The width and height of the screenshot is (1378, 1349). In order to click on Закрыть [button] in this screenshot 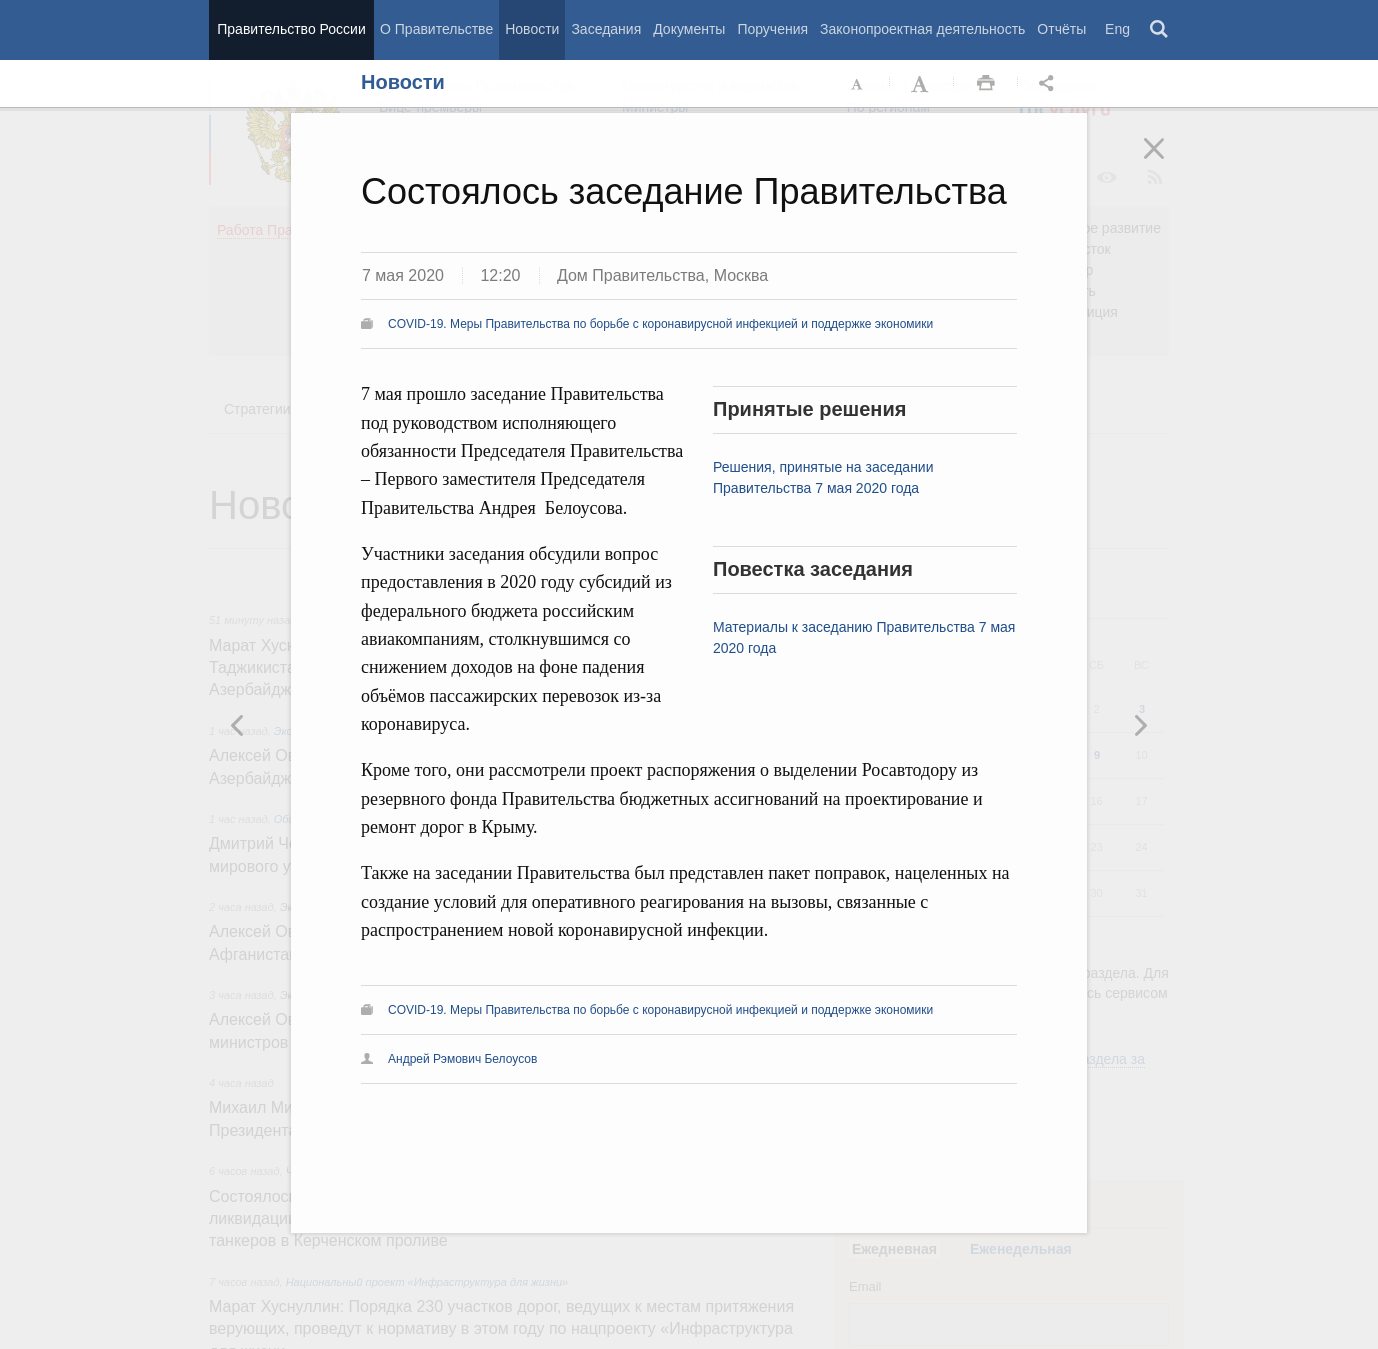, I will do `click(1168, 162)`.